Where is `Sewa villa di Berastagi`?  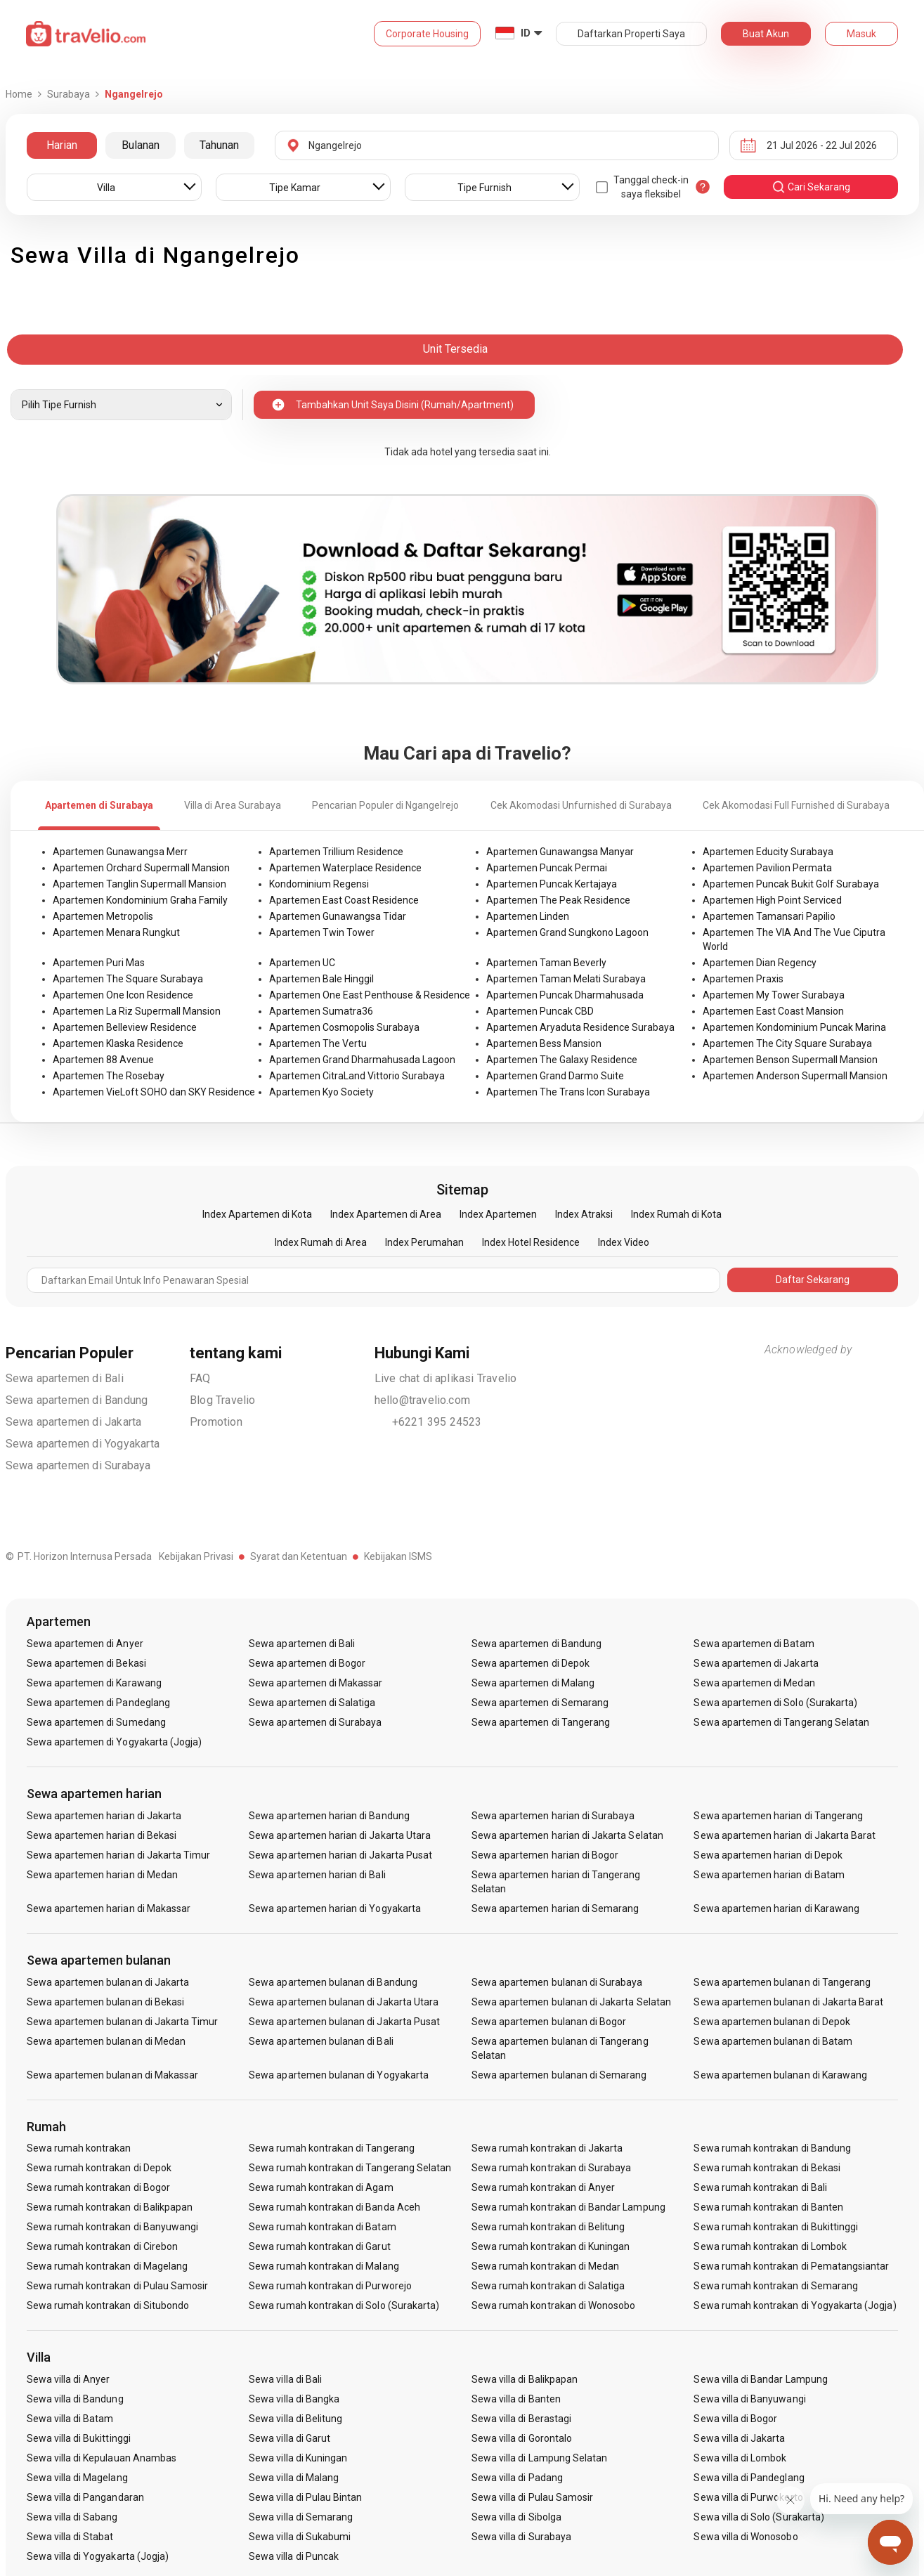
Sewa villa di Berastagi is located at coordinates (521, 2418).